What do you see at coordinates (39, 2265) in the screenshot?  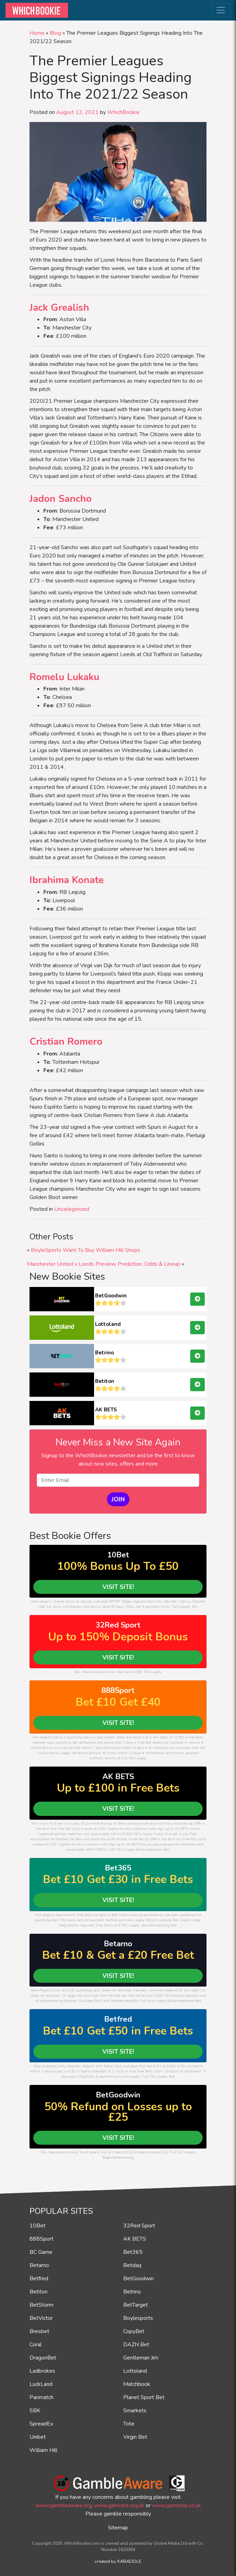 I see `Betarno` at bounding box center [39, 2265].